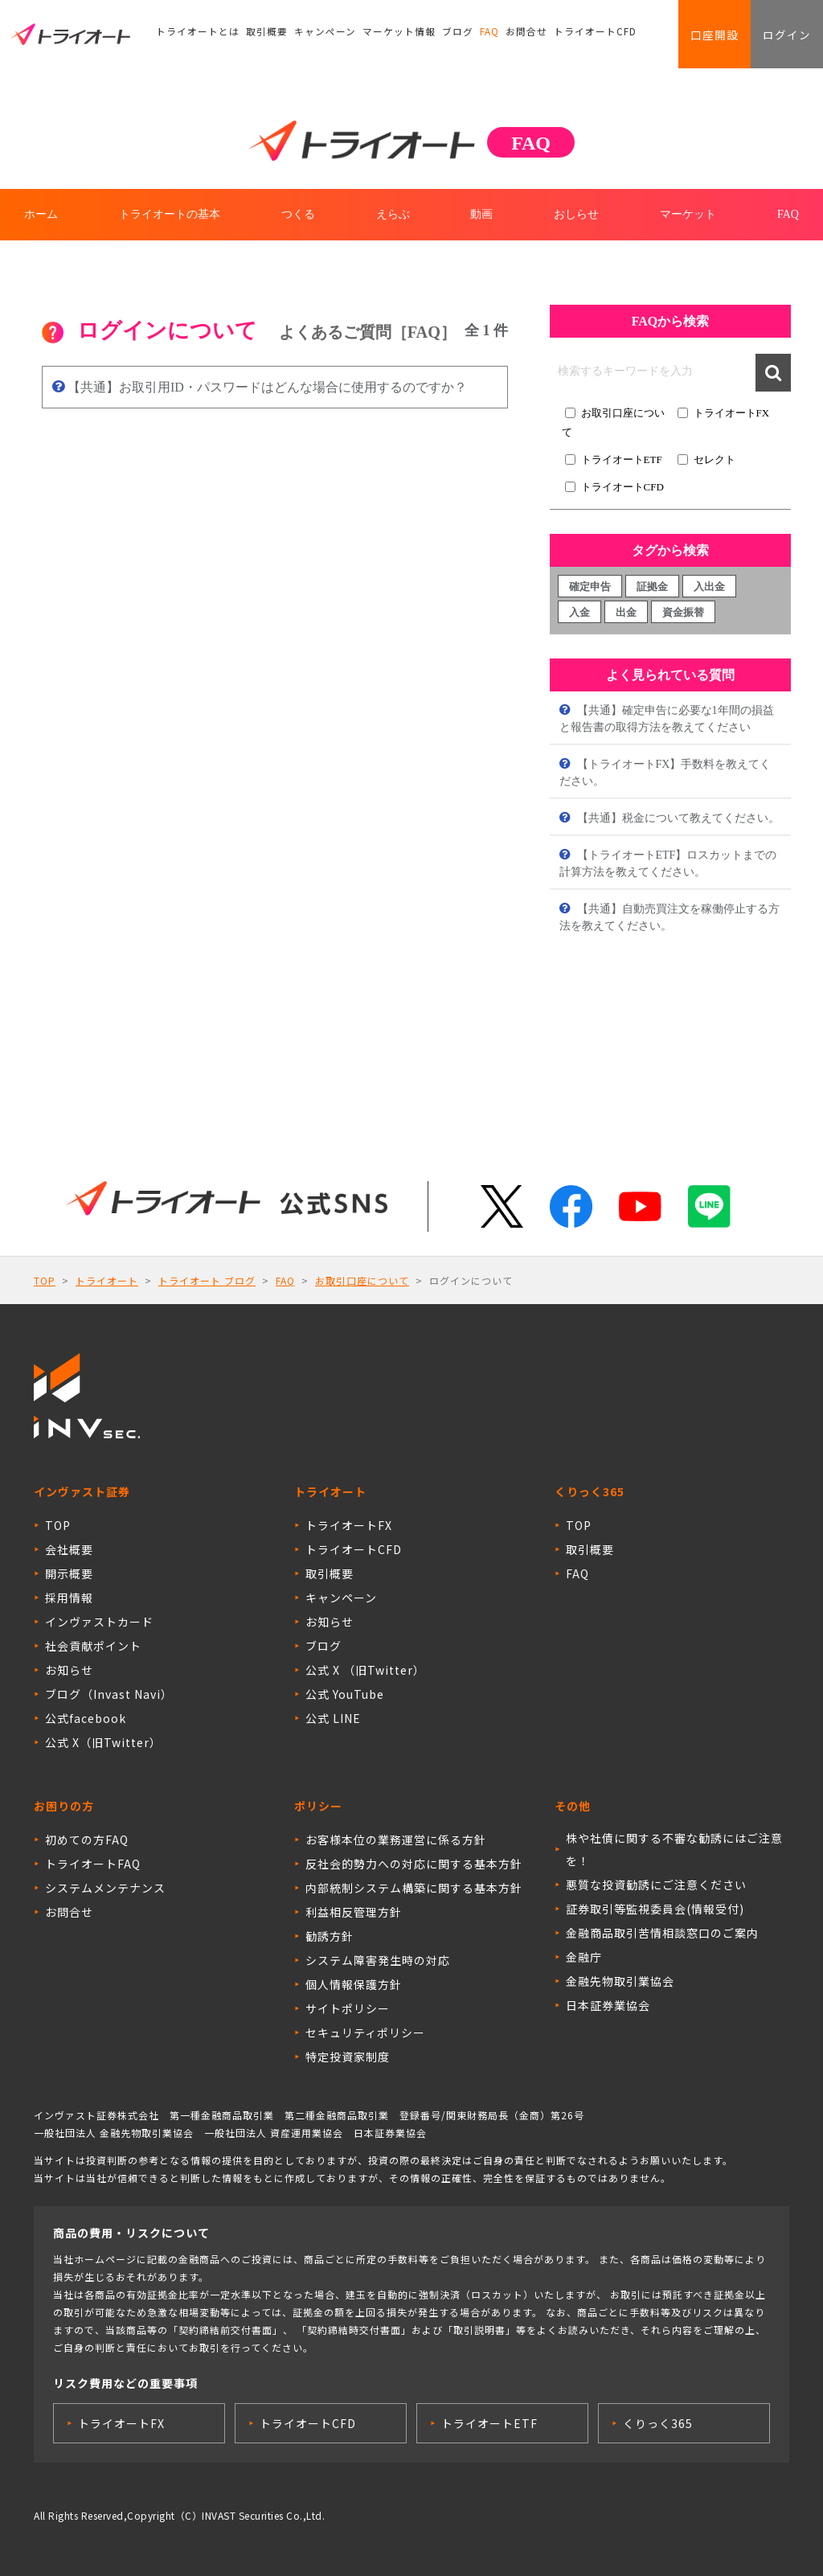 This screenshot has width=823, height=2576. Describe the element at coordinates (69, 1597) in the screenshot. I see `採用情報` at that location.